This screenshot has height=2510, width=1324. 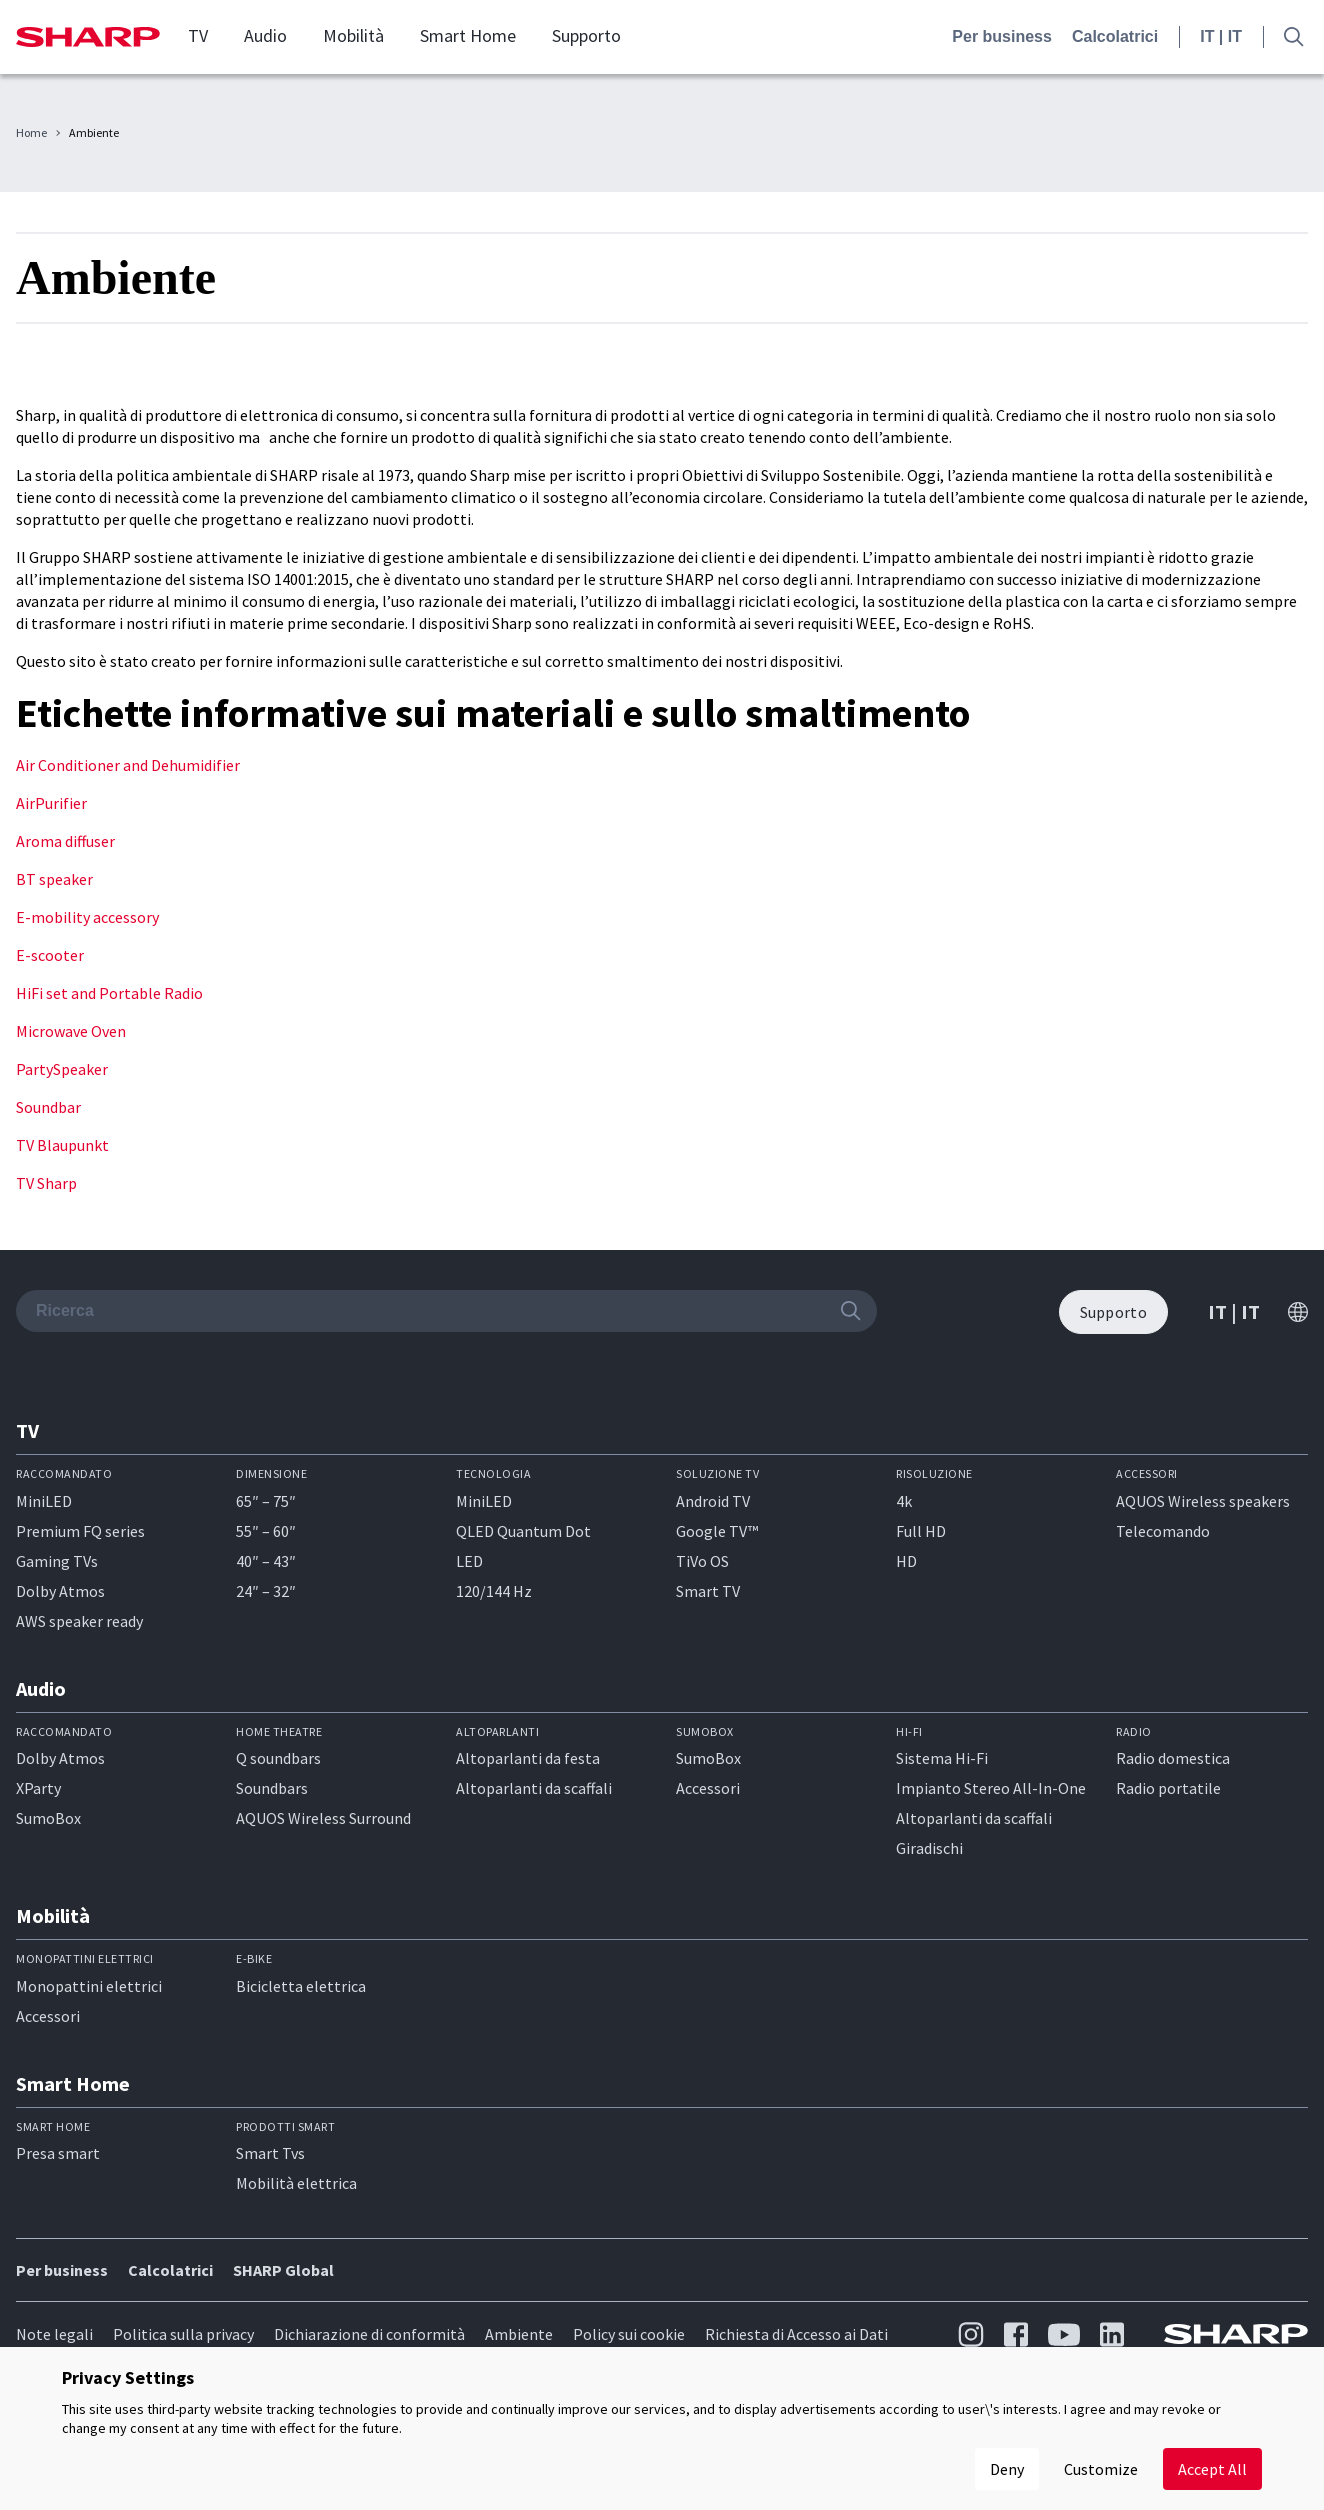 I want to click on Accept All, so click(x=1212, y=2469).